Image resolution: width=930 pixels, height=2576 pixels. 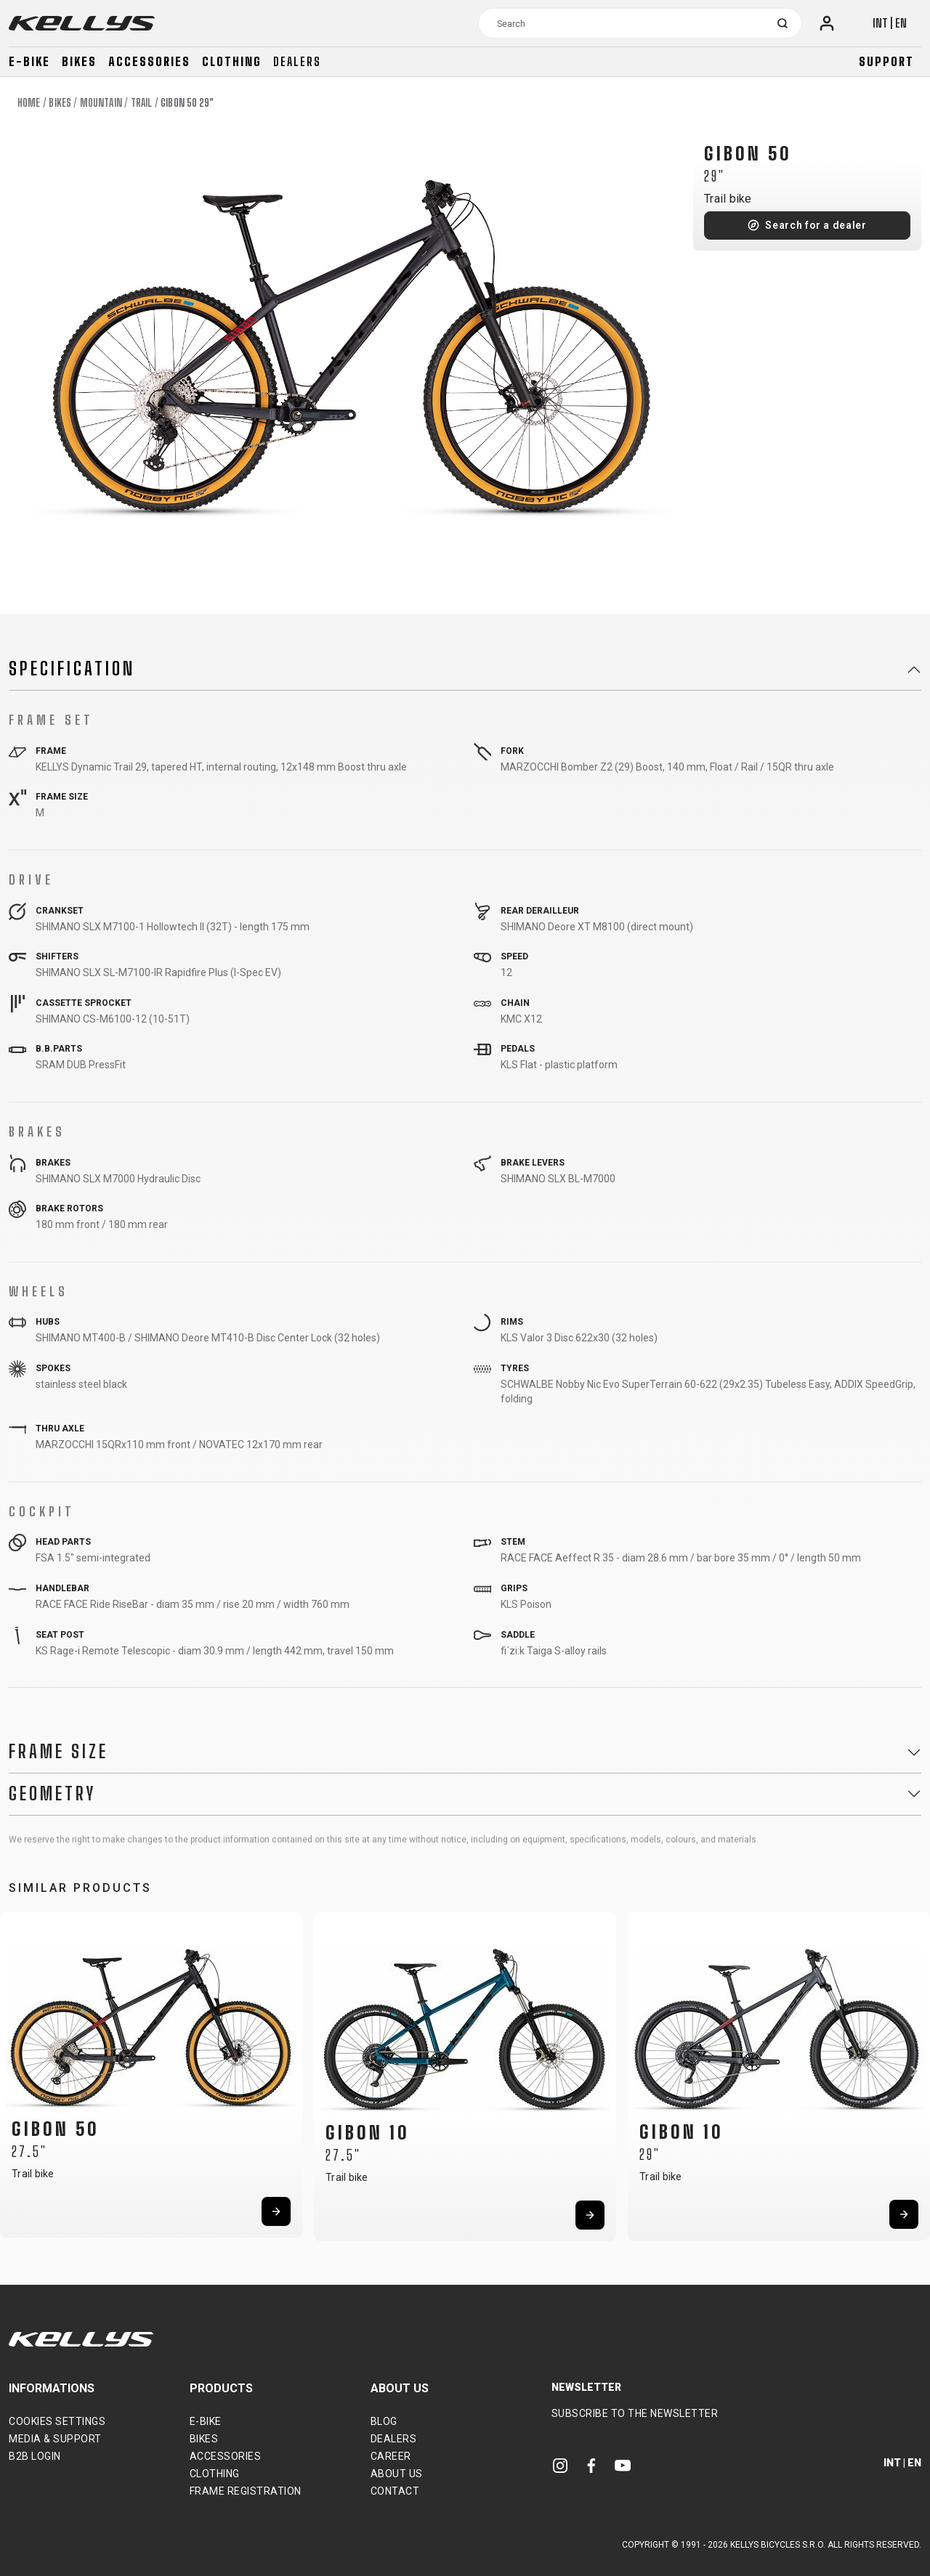 I want to click on E-bike, so click(x=29, y=61).